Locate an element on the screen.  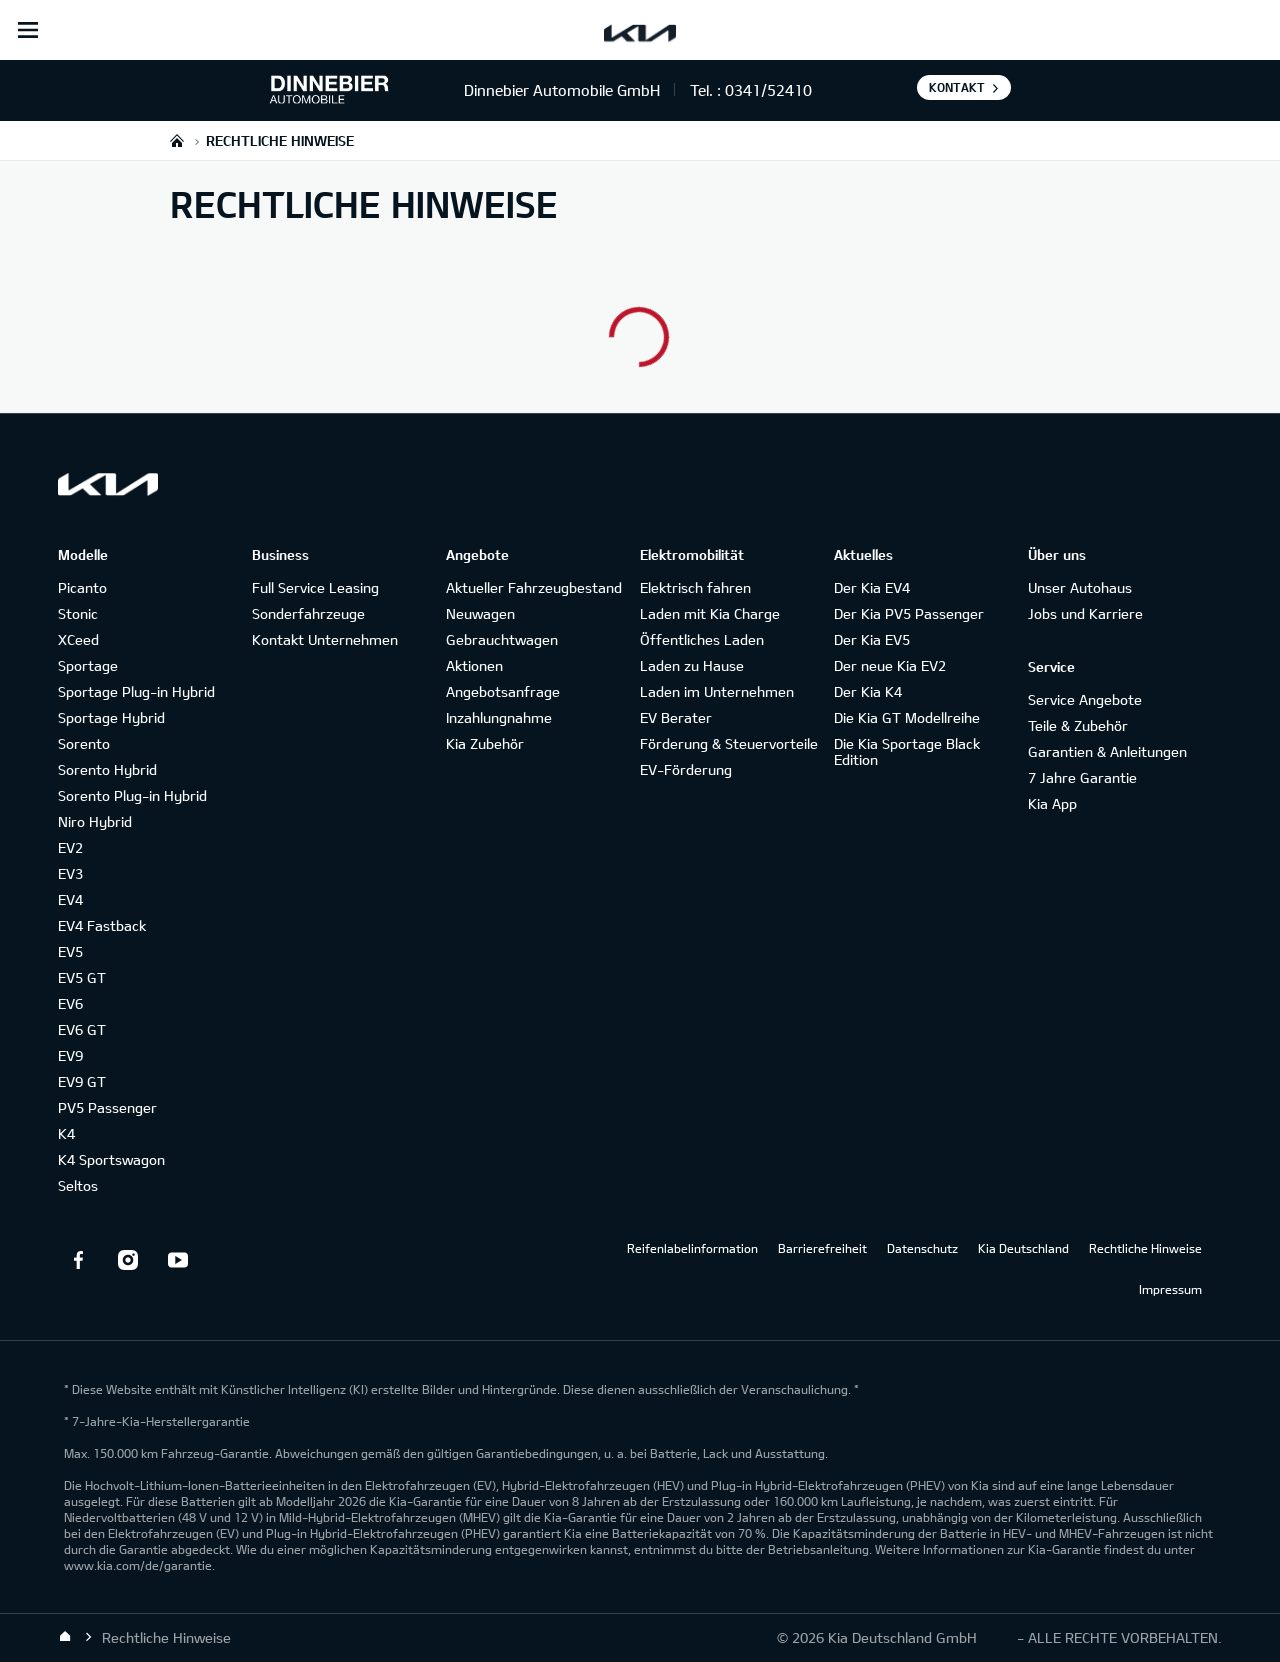
Jobs und Karriere is located at coordinates (1085, 613).